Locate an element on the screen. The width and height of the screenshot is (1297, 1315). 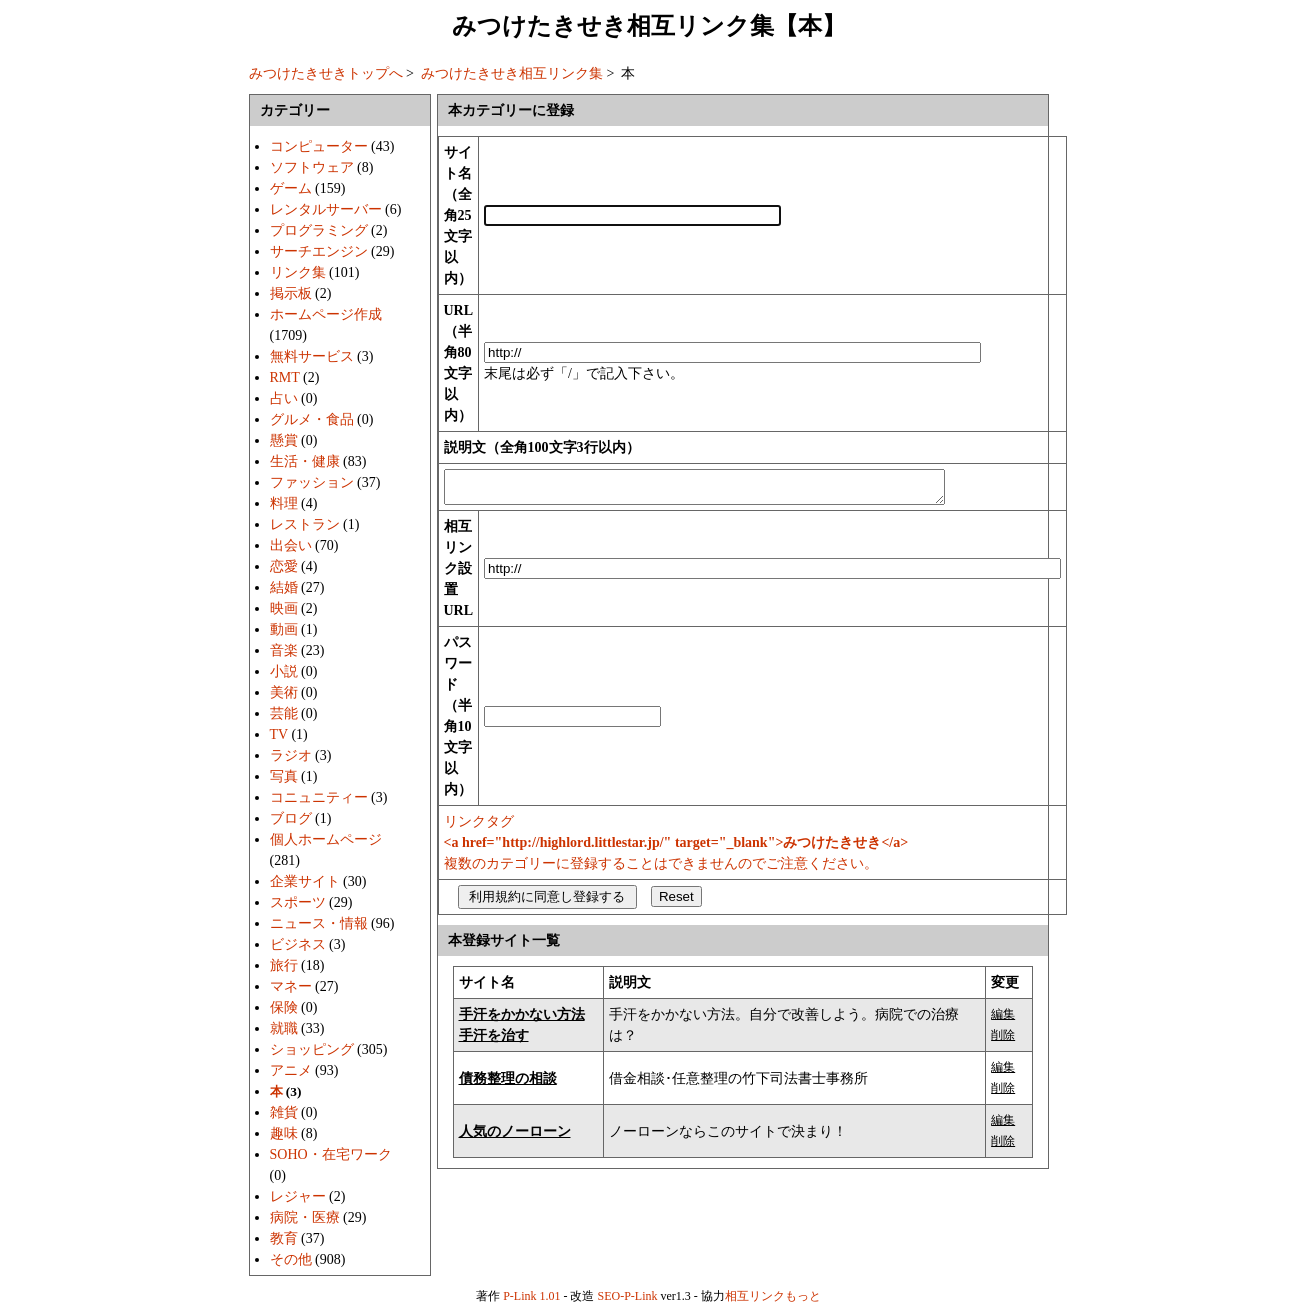
芸能 is located at coordinates (284, 713).